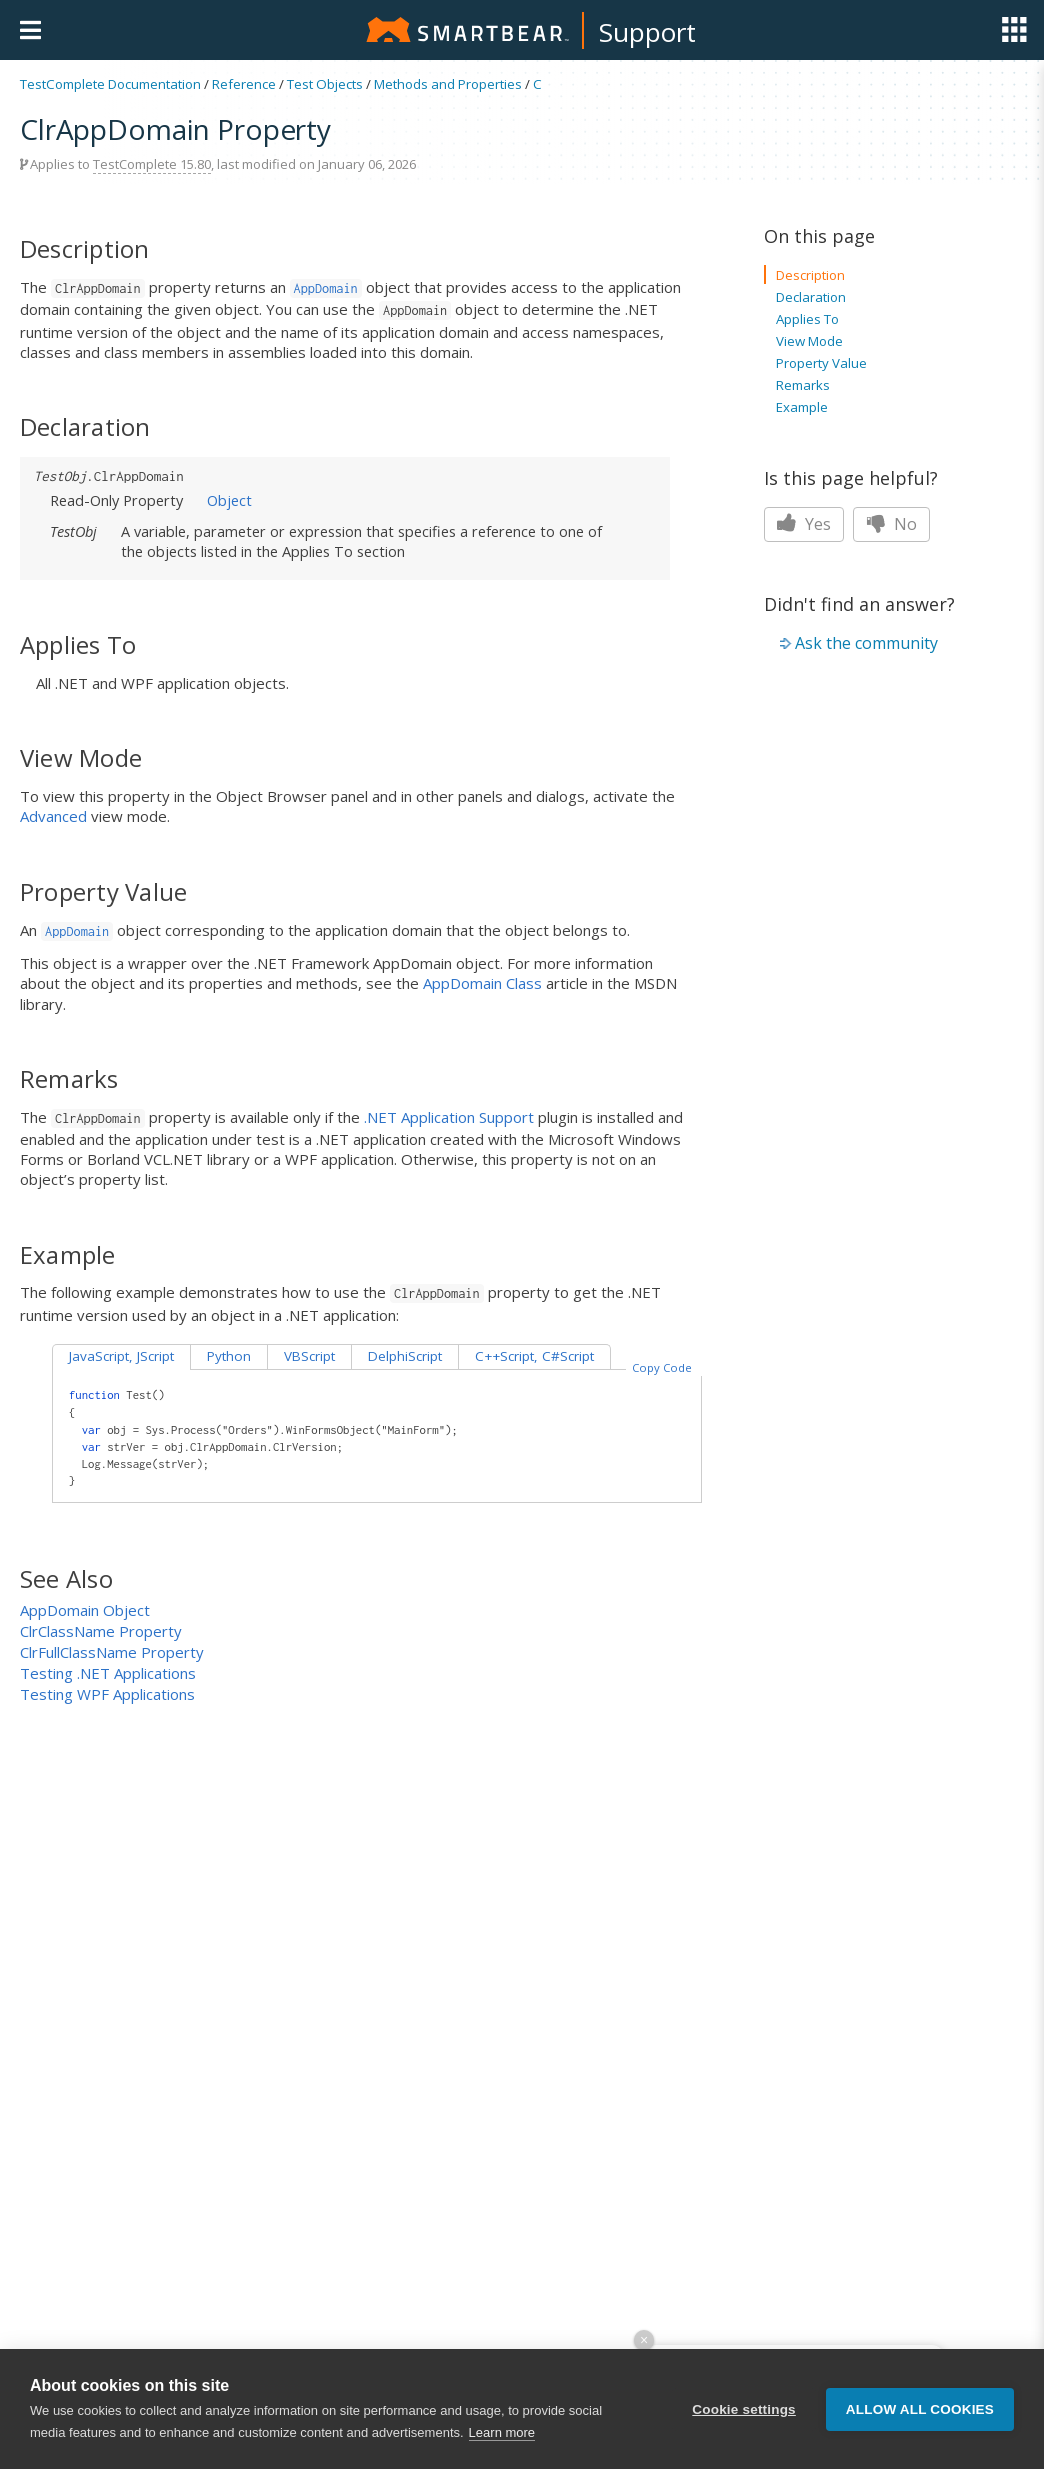 The width and height of the screenshot is (1044, 2469). I want to click on Allow all cookies, so click(920, 2409).